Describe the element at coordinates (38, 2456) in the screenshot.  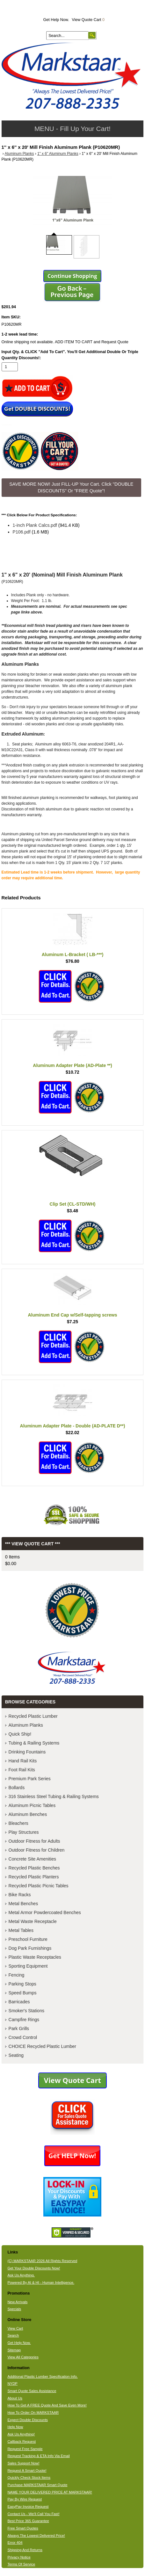
I see `Request Tracking & ETA Info Via Email` at that location.